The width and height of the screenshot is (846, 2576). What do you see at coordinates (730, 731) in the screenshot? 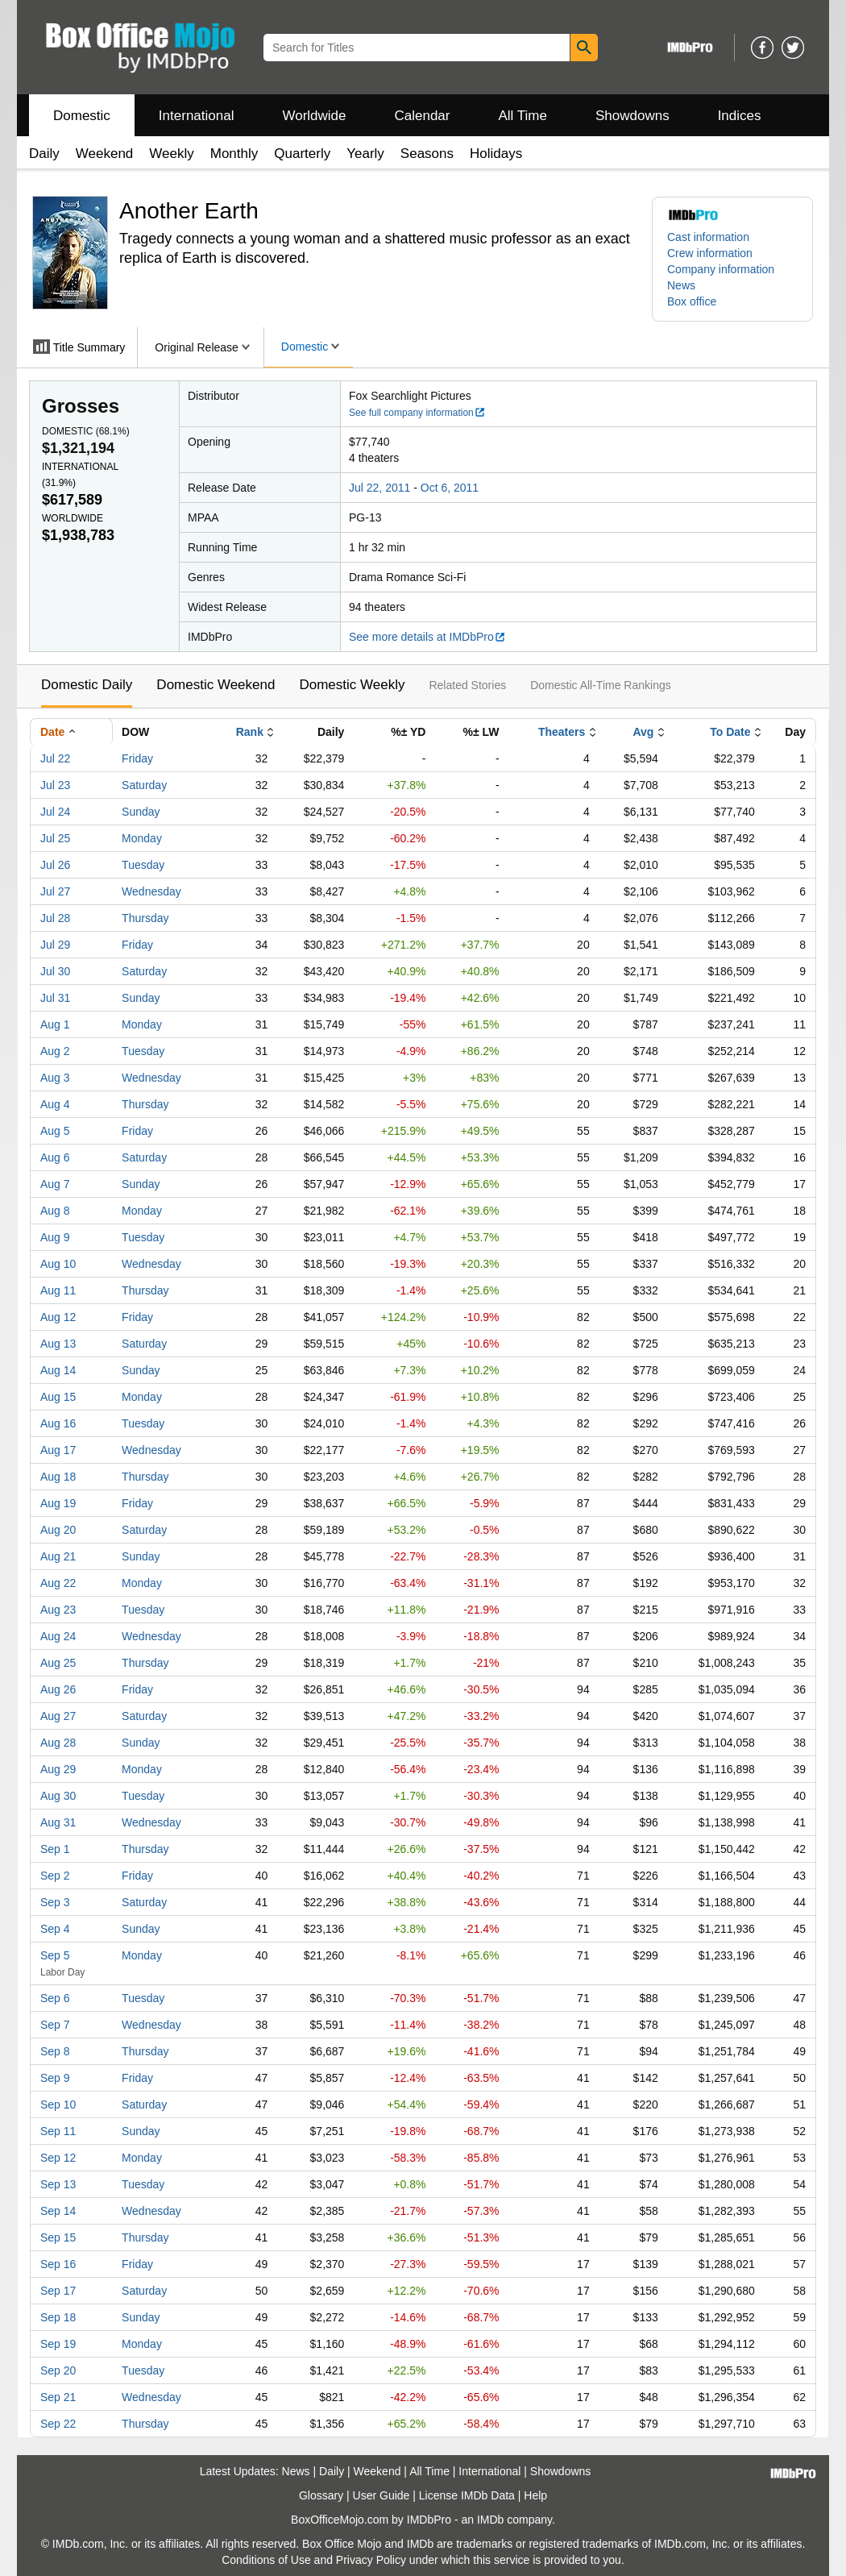
I see `To Date` at bounding box center [730, 731].